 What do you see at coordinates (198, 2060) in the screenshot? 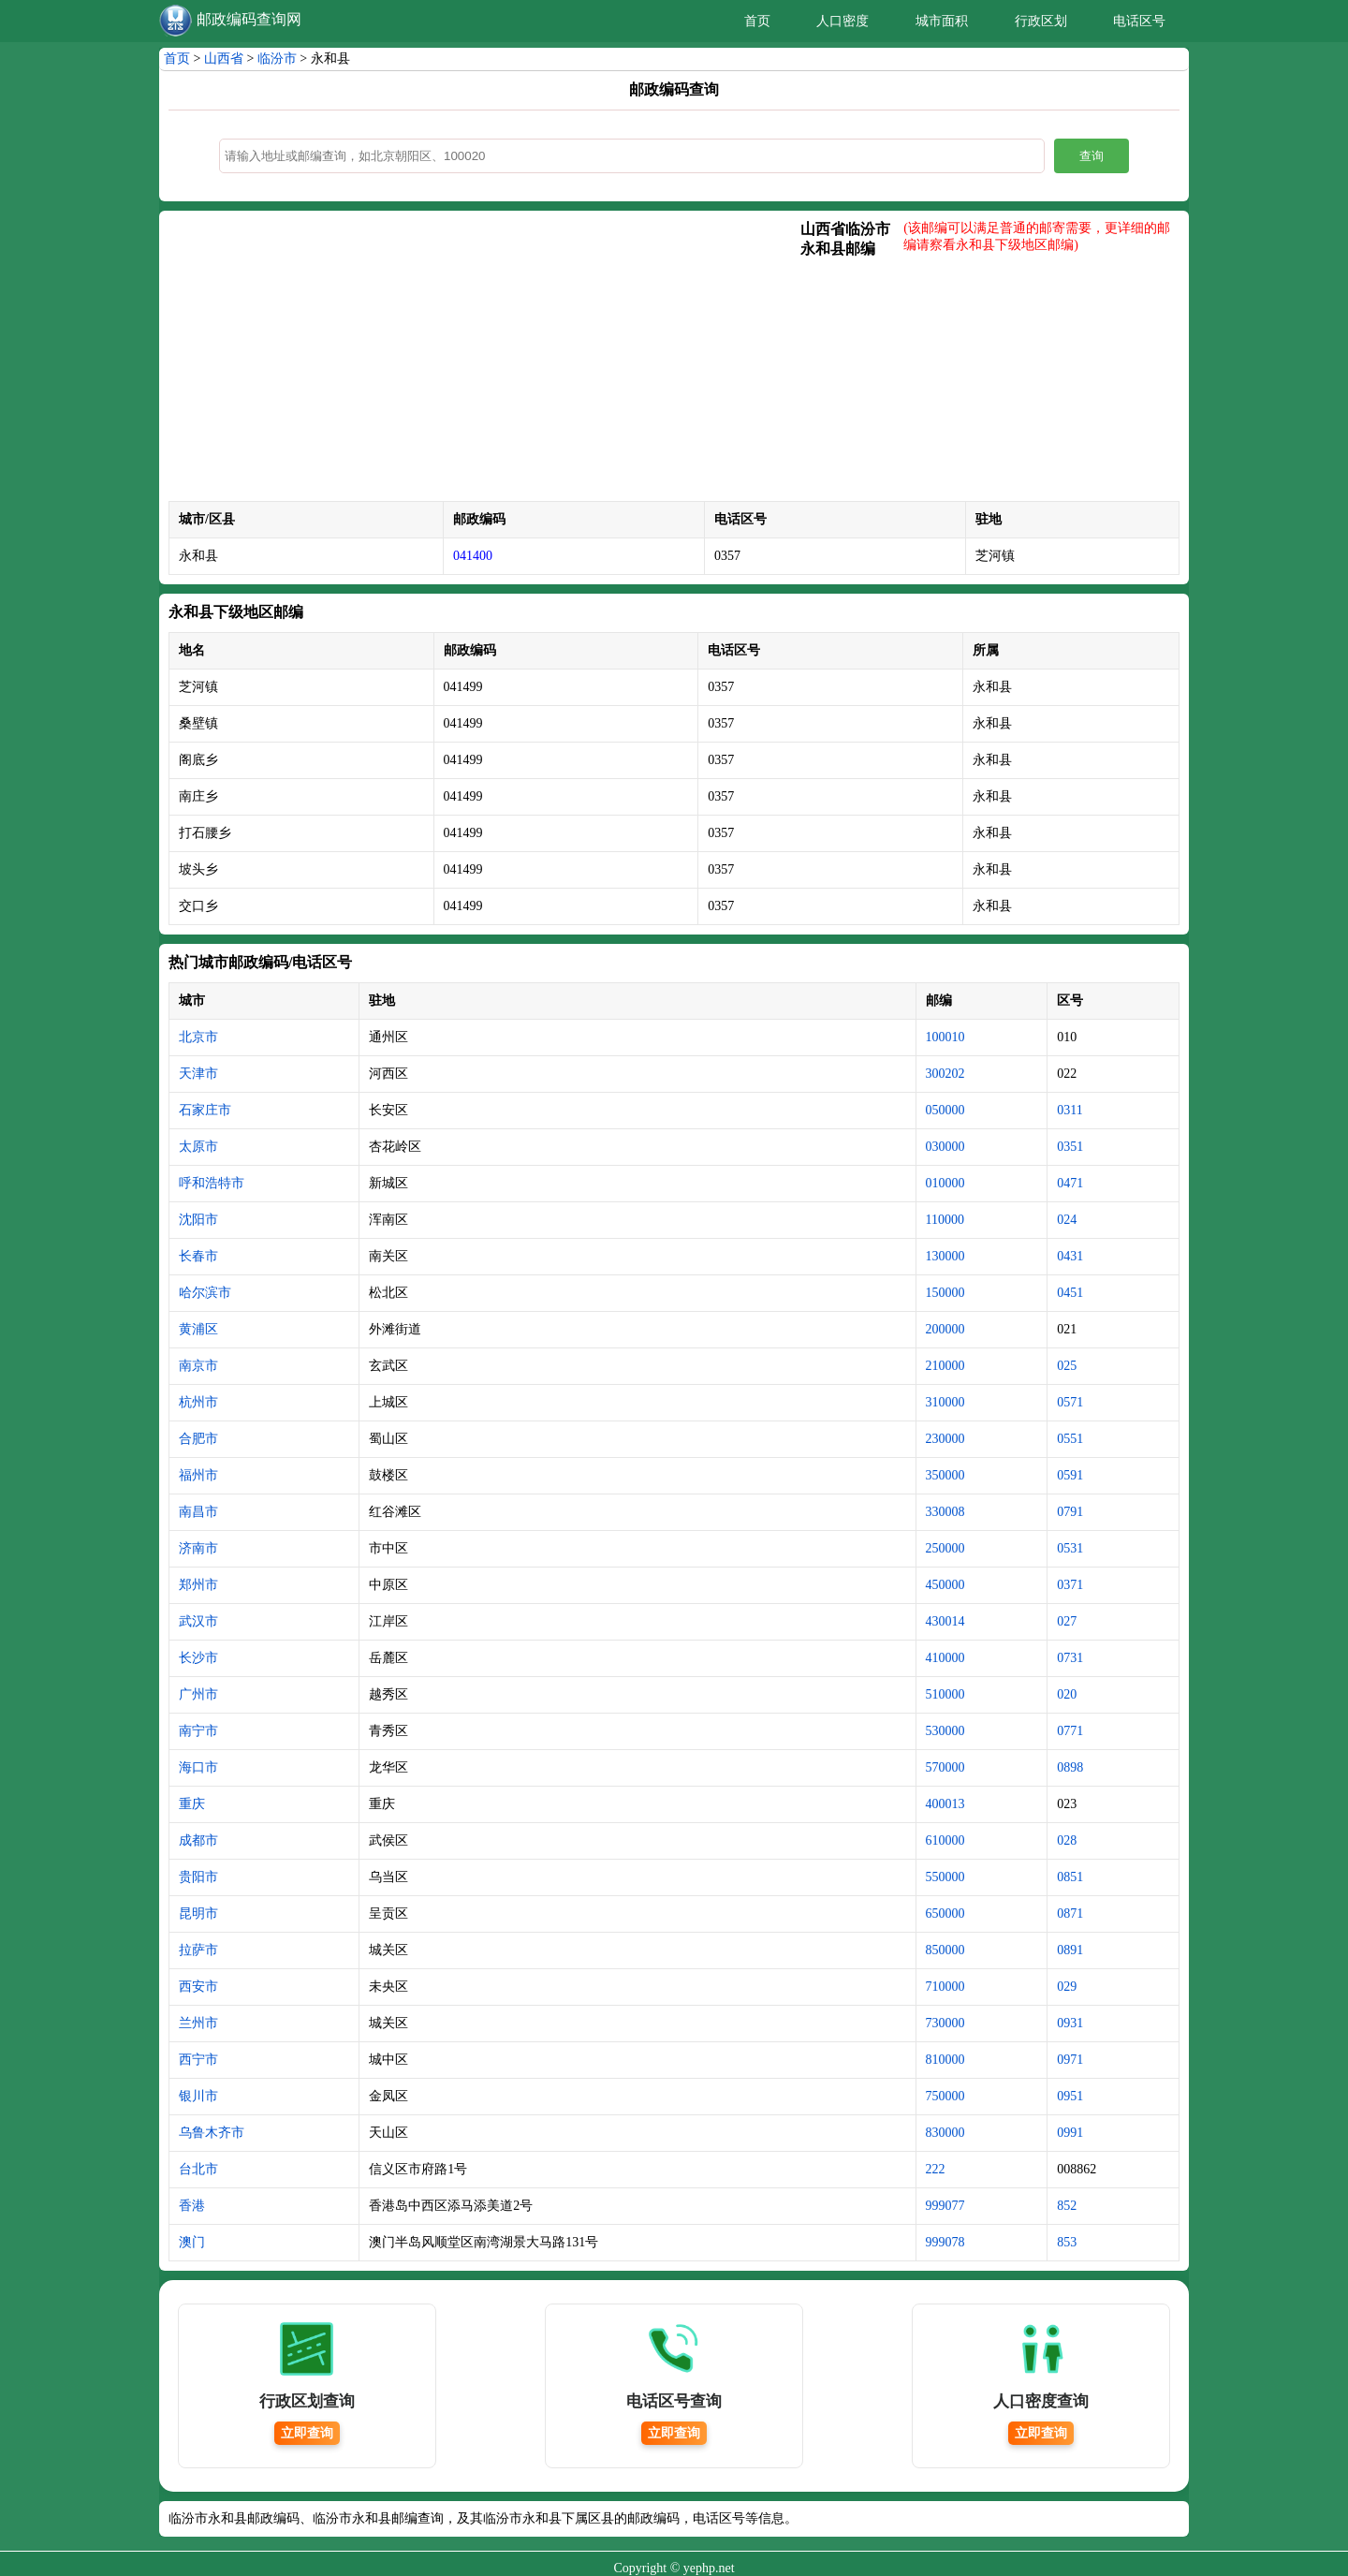
I see `西宁市` at bounding box center [198, 2060].